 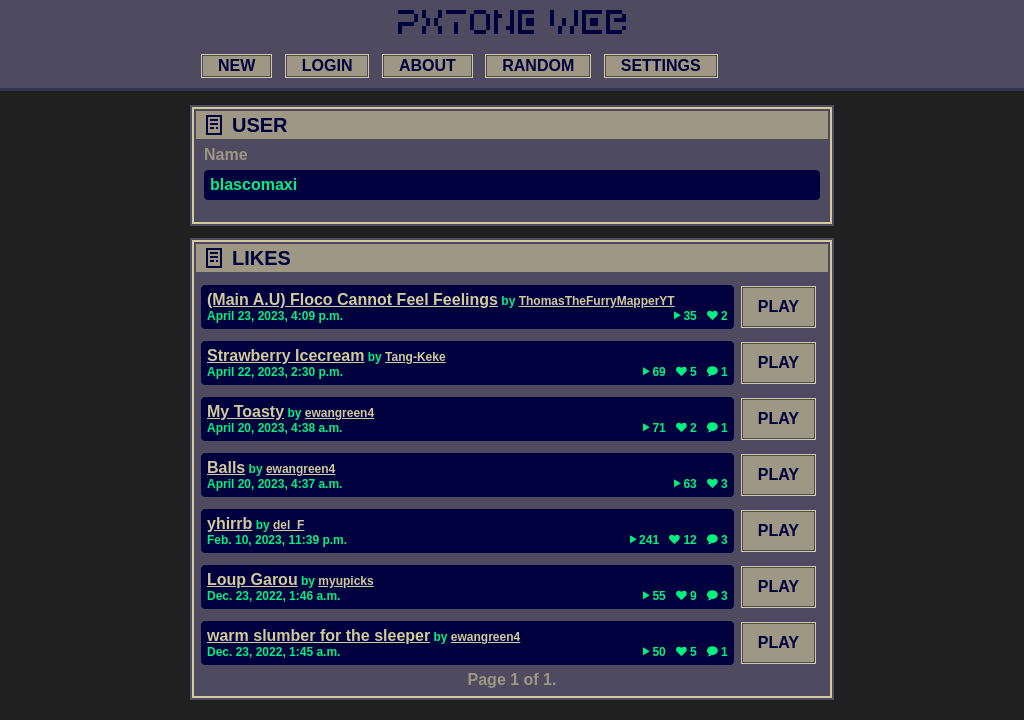 I want to click on [link to main page], so click(x=512, y=22).